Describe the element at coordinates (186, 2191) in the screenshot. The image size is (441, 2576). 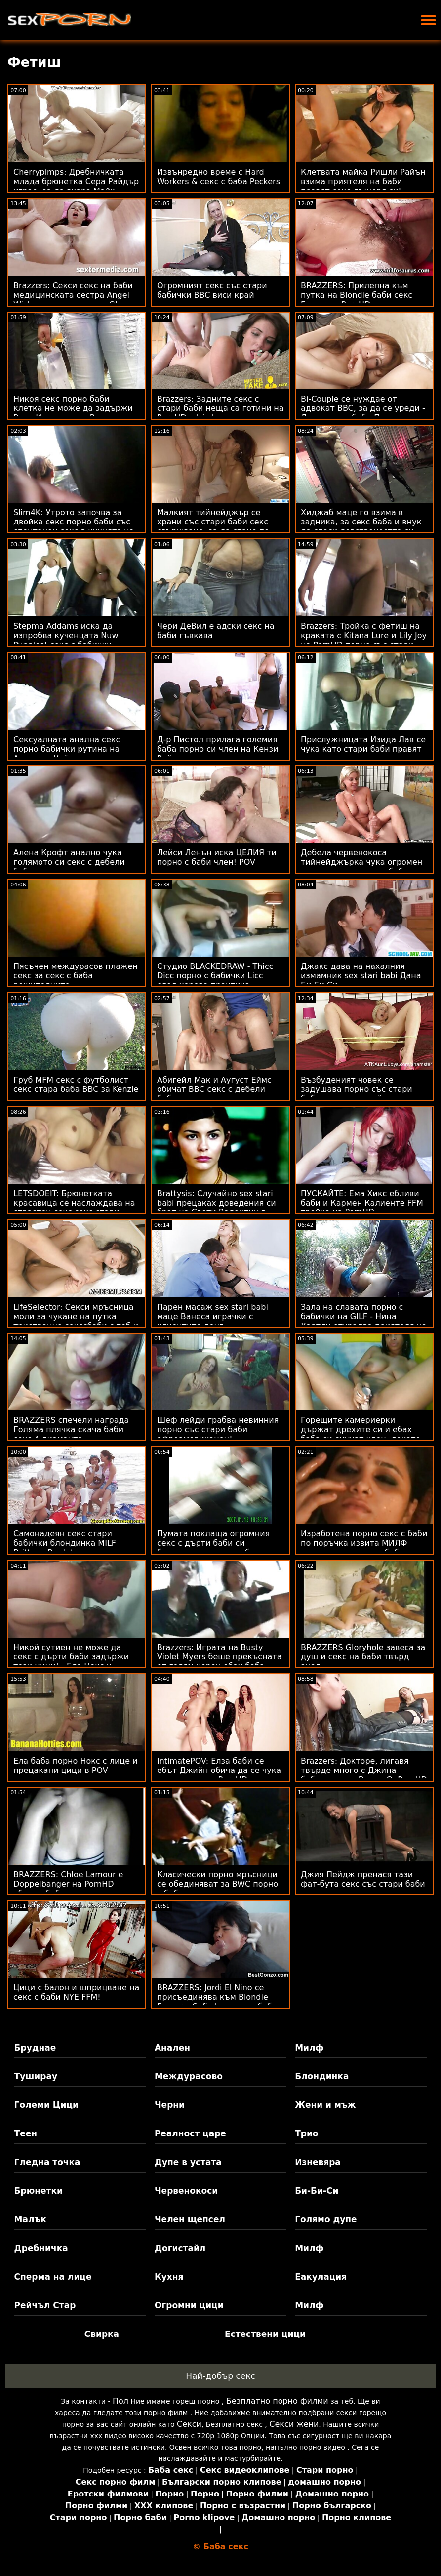
I see `Червенокоси` at that location.